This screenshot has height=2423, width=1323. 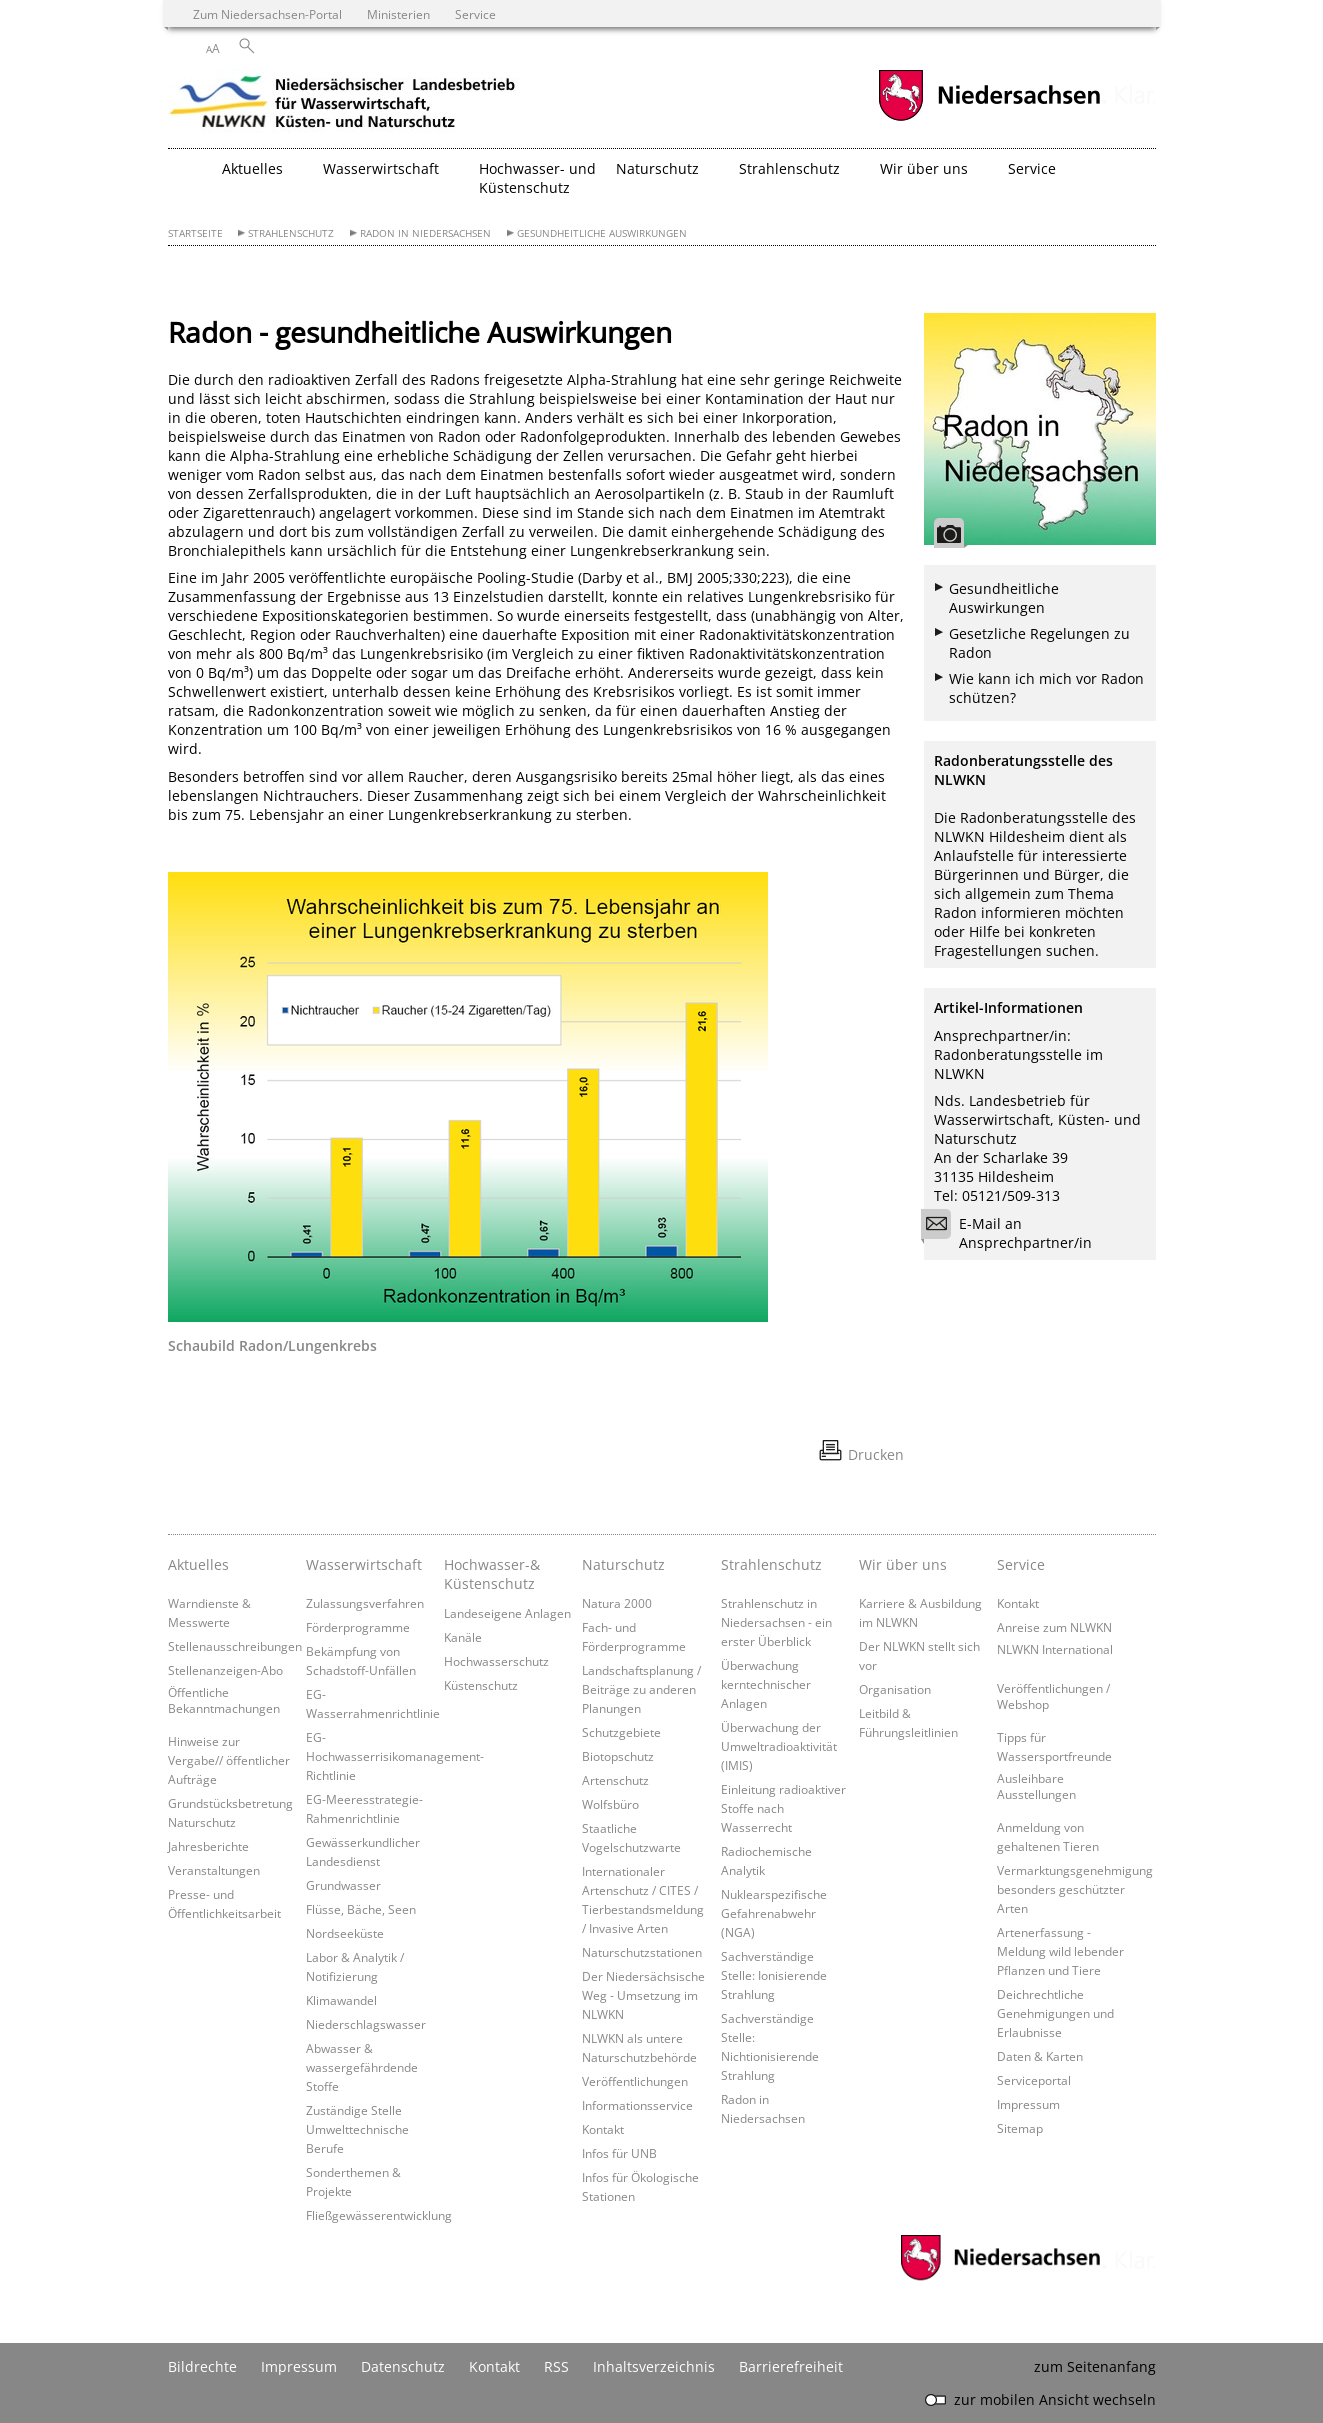 What do you see at coordinates (783, 1808) in the screenshot?
I see `Einleitung radioaktiver Stoffe nach Wasserrecht` at bounding box center [783, 1808].